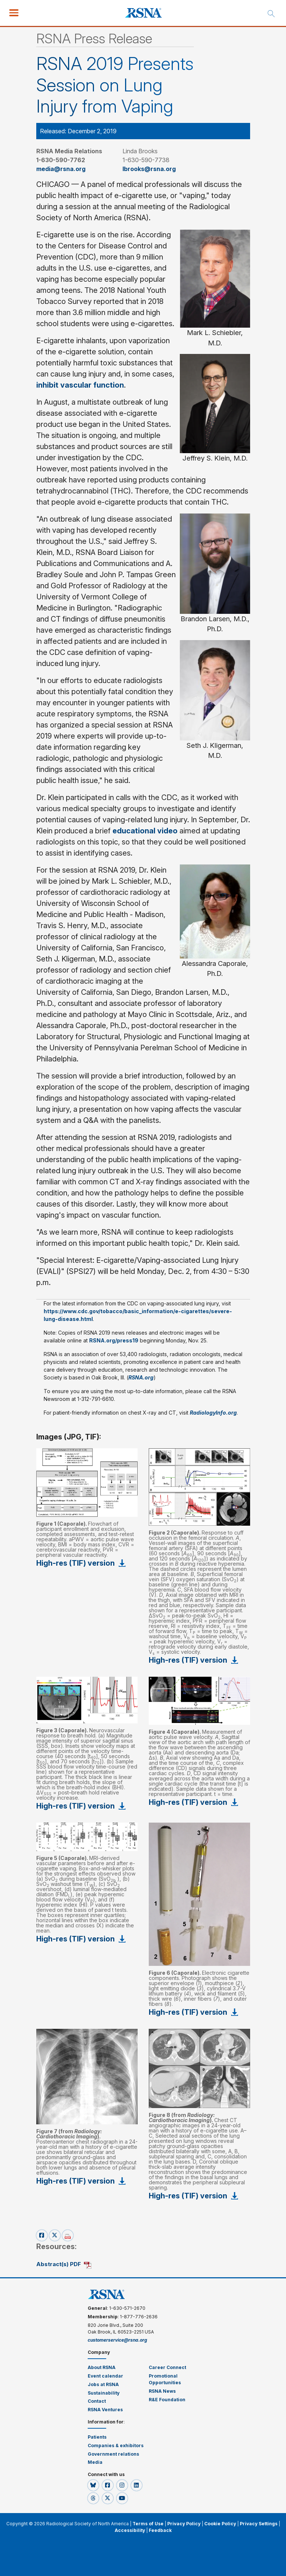  I want to click on Abstract(s) PDF, so click(58, 2264).